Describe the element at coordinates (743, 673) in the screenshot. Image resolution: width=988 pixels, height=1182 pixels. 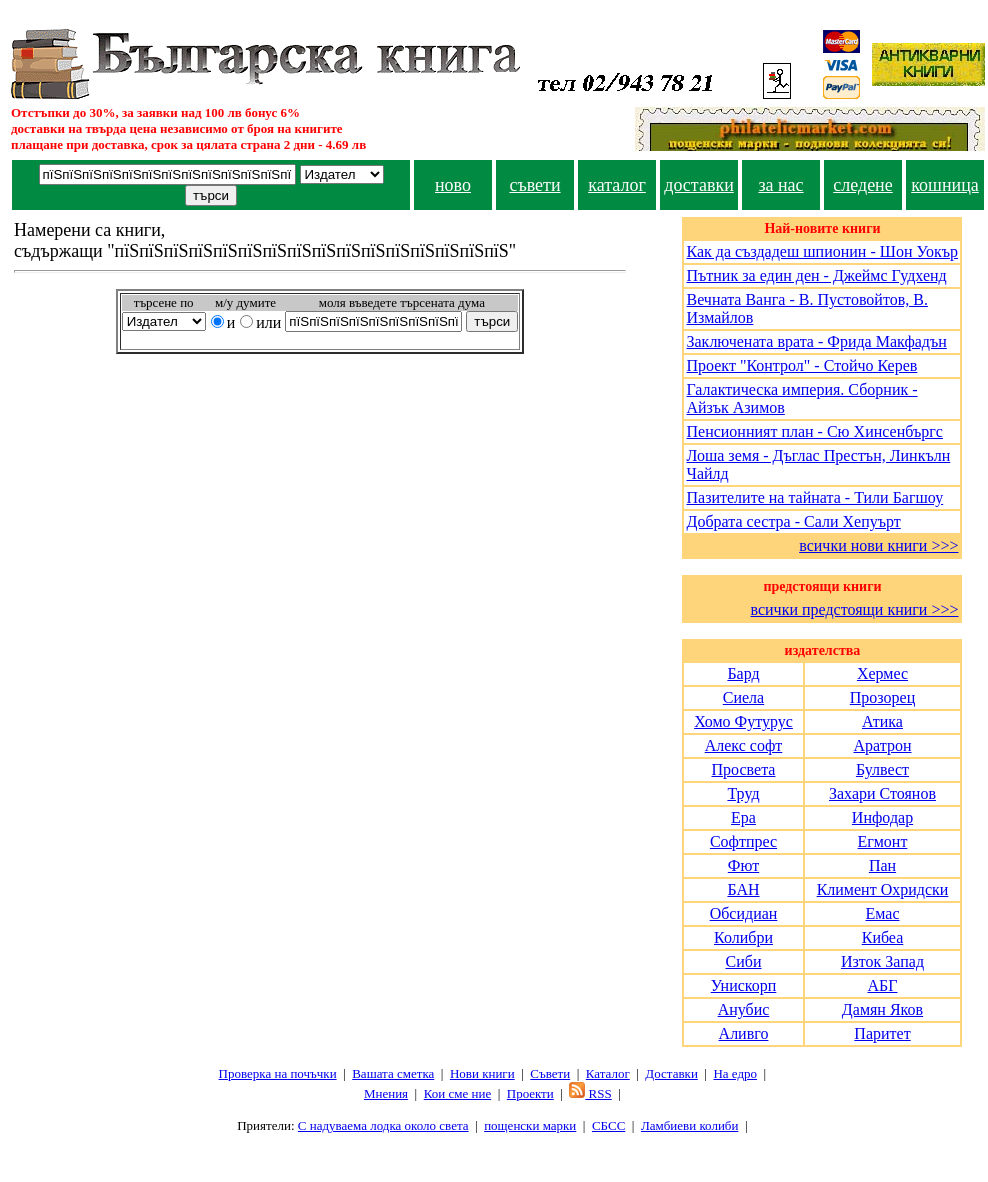
I see `Бард` at that location.